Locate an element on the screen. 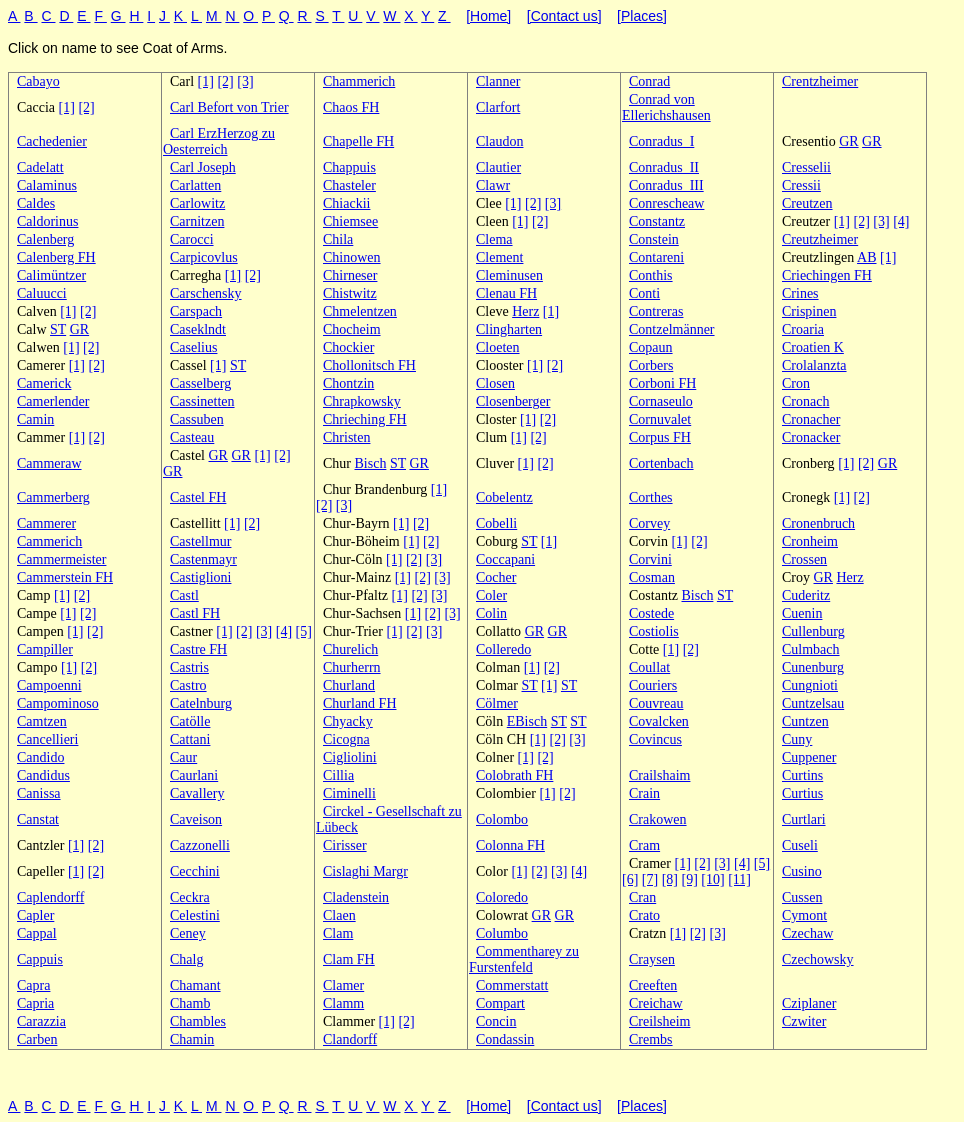 The height and width of the screenshot is (1122, 964). [8] is located at coordinates (670, 879).